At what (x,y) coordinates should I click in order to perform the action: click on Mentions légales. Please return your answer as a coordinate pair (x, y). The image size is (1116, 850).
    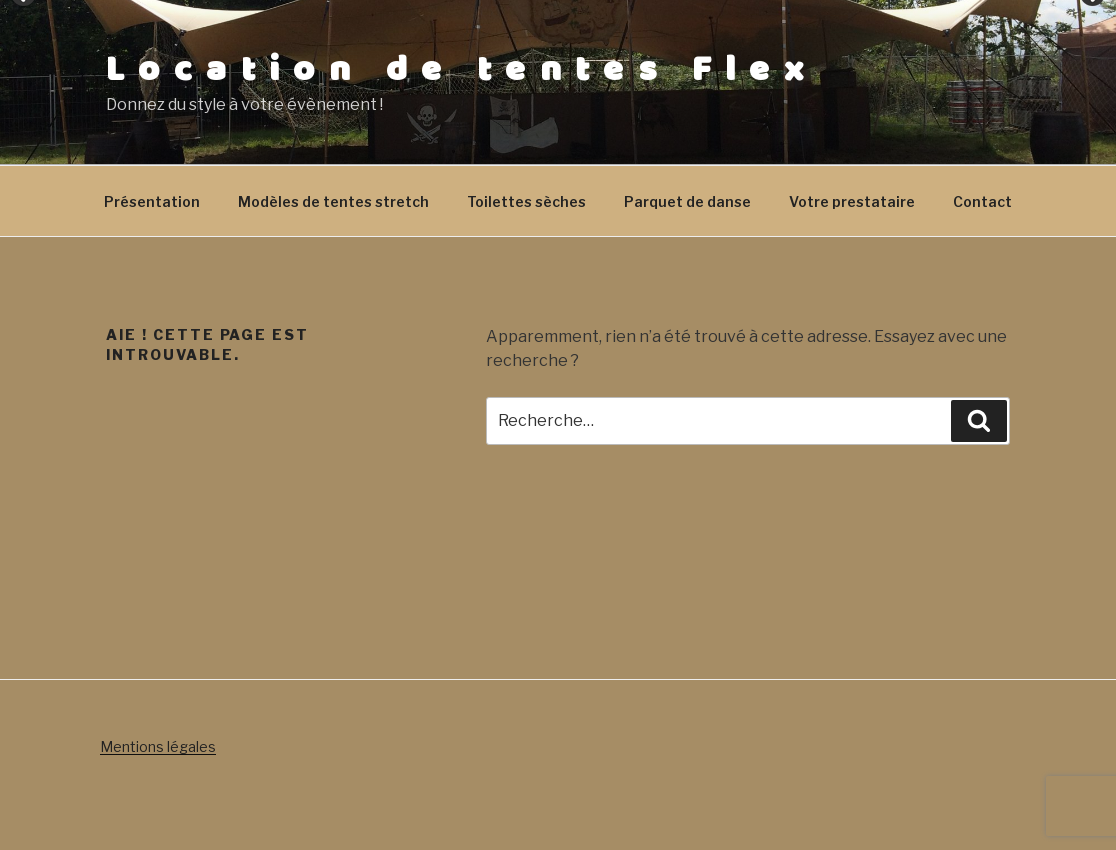
    Looking at the image, I should click on (158, 746).